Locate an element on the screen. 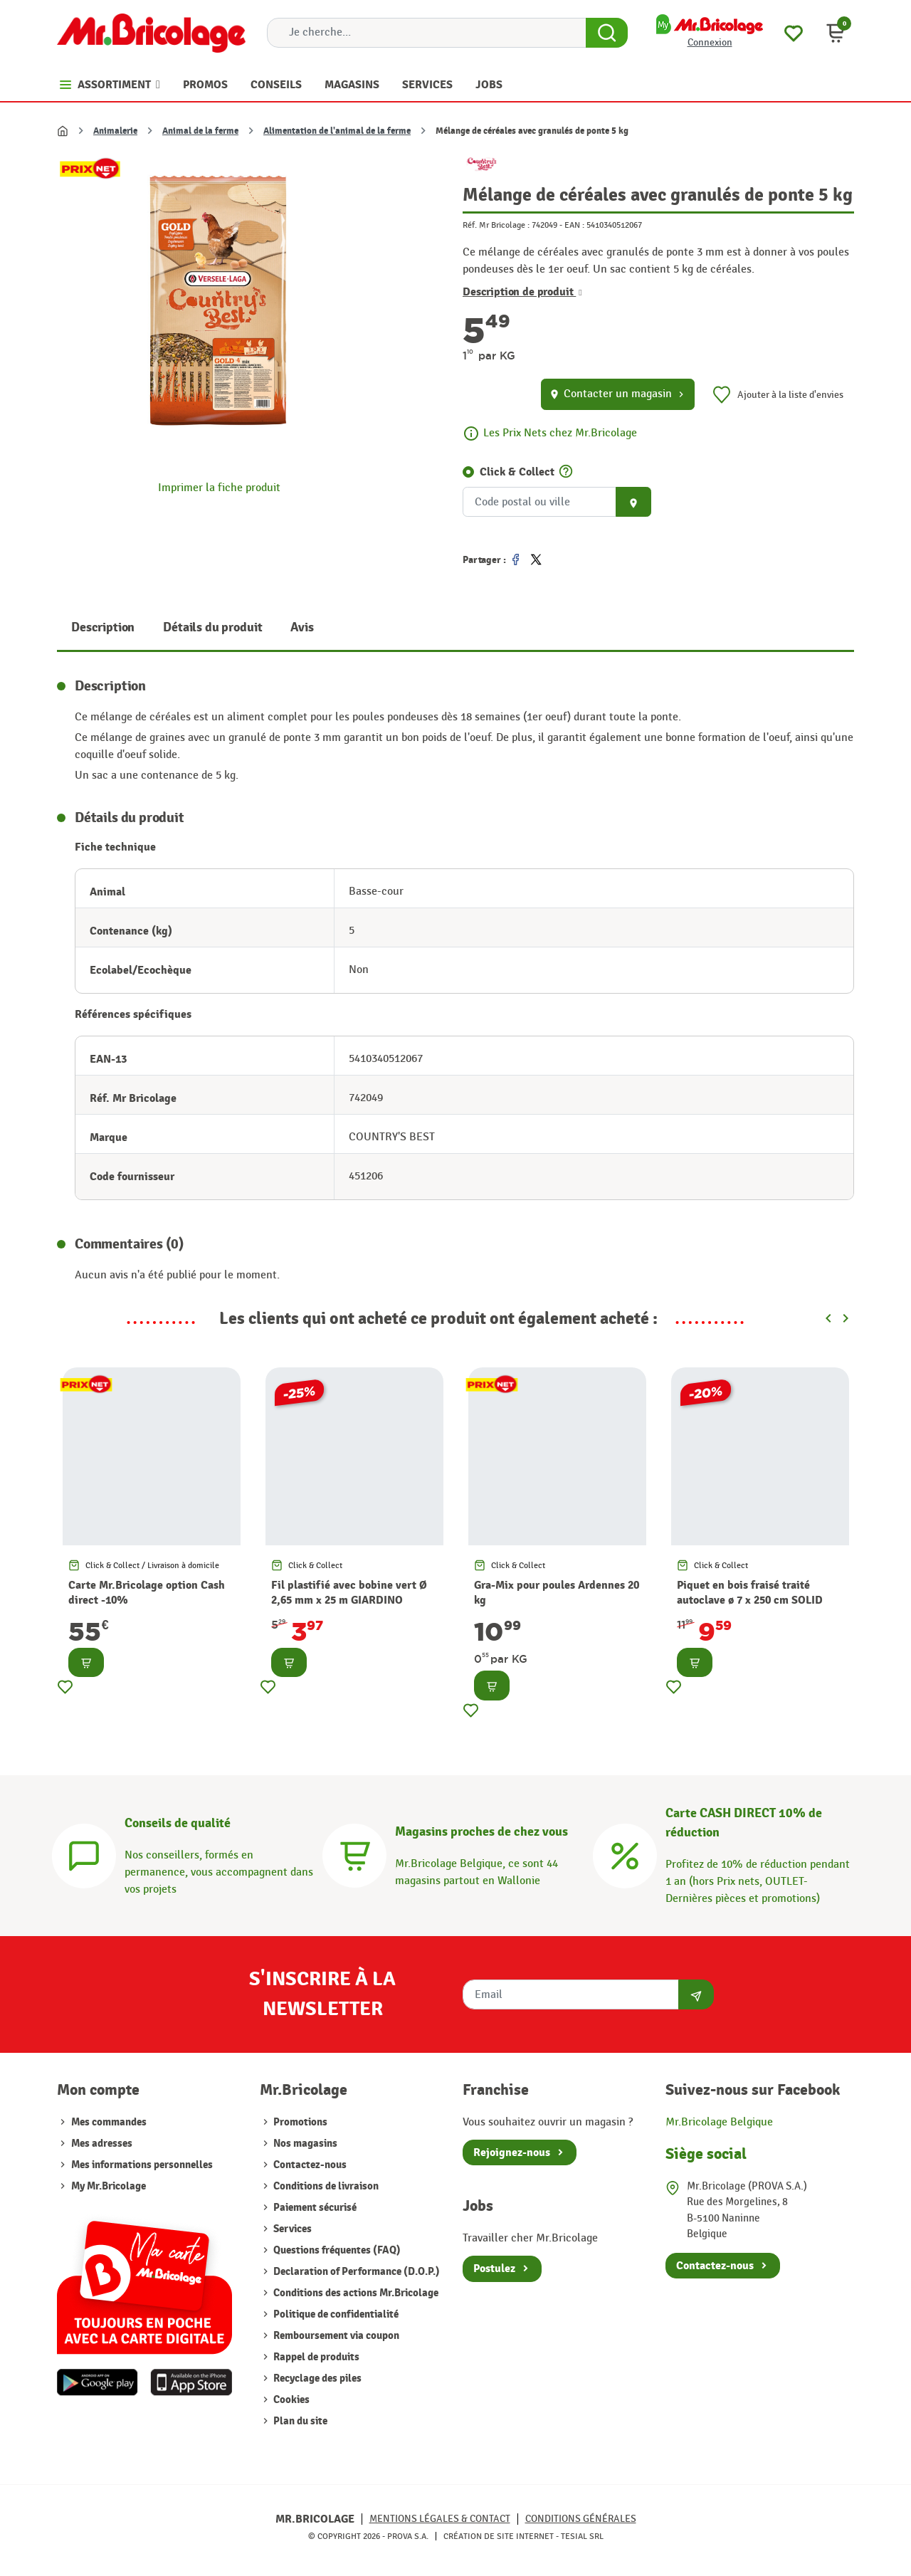 The width and height of the screenshot is (911, 2576). Postulez is located at coordinates (494, 2268).